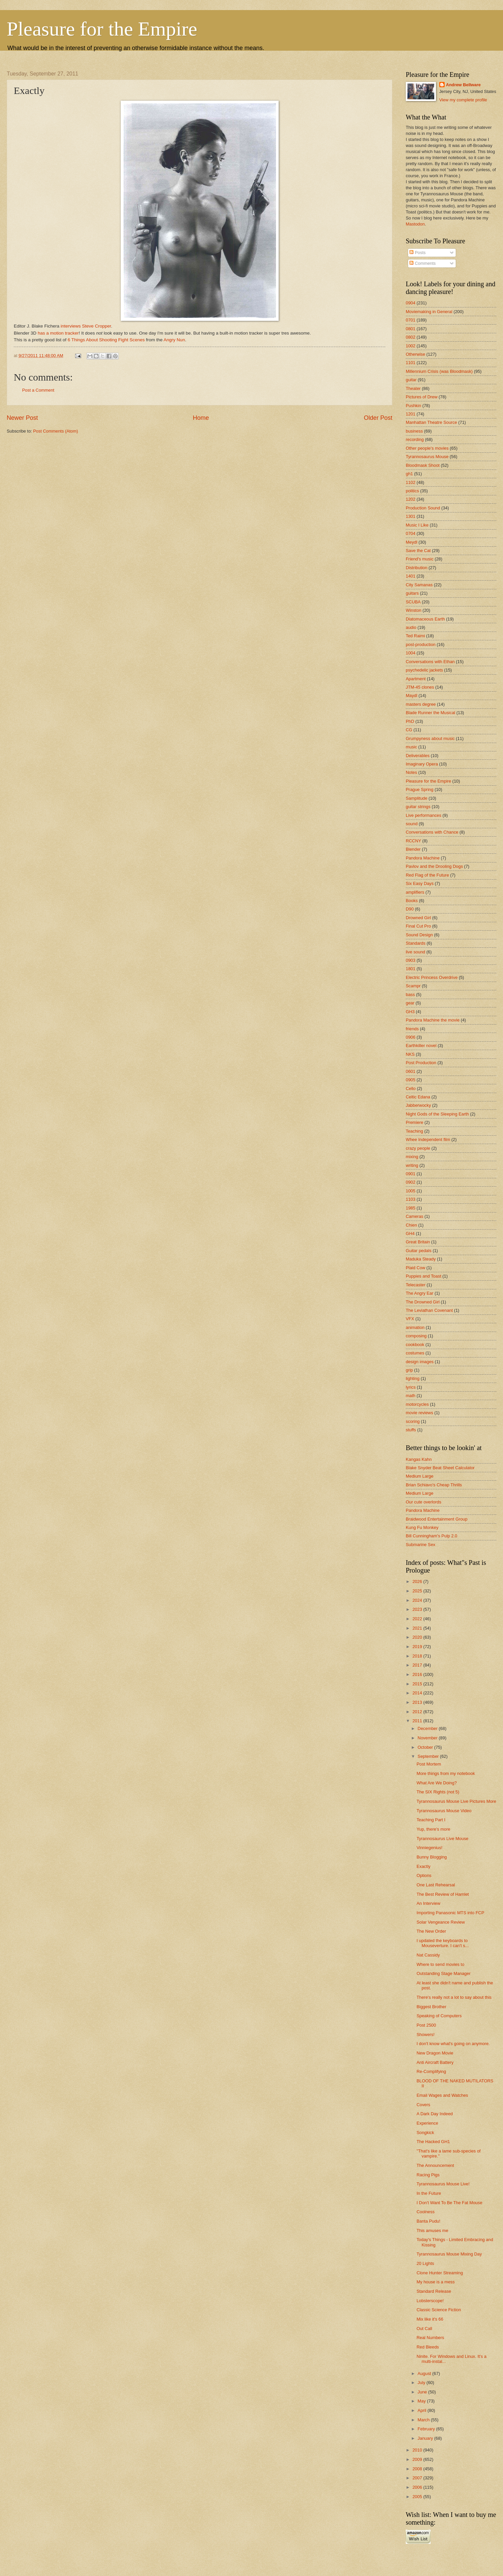 The image size is (503, 2576). What do you see at coordinates (422, 1527) in the screenshot?
I see `Kung Fu Monkey` at bounding box center [422, 1527].